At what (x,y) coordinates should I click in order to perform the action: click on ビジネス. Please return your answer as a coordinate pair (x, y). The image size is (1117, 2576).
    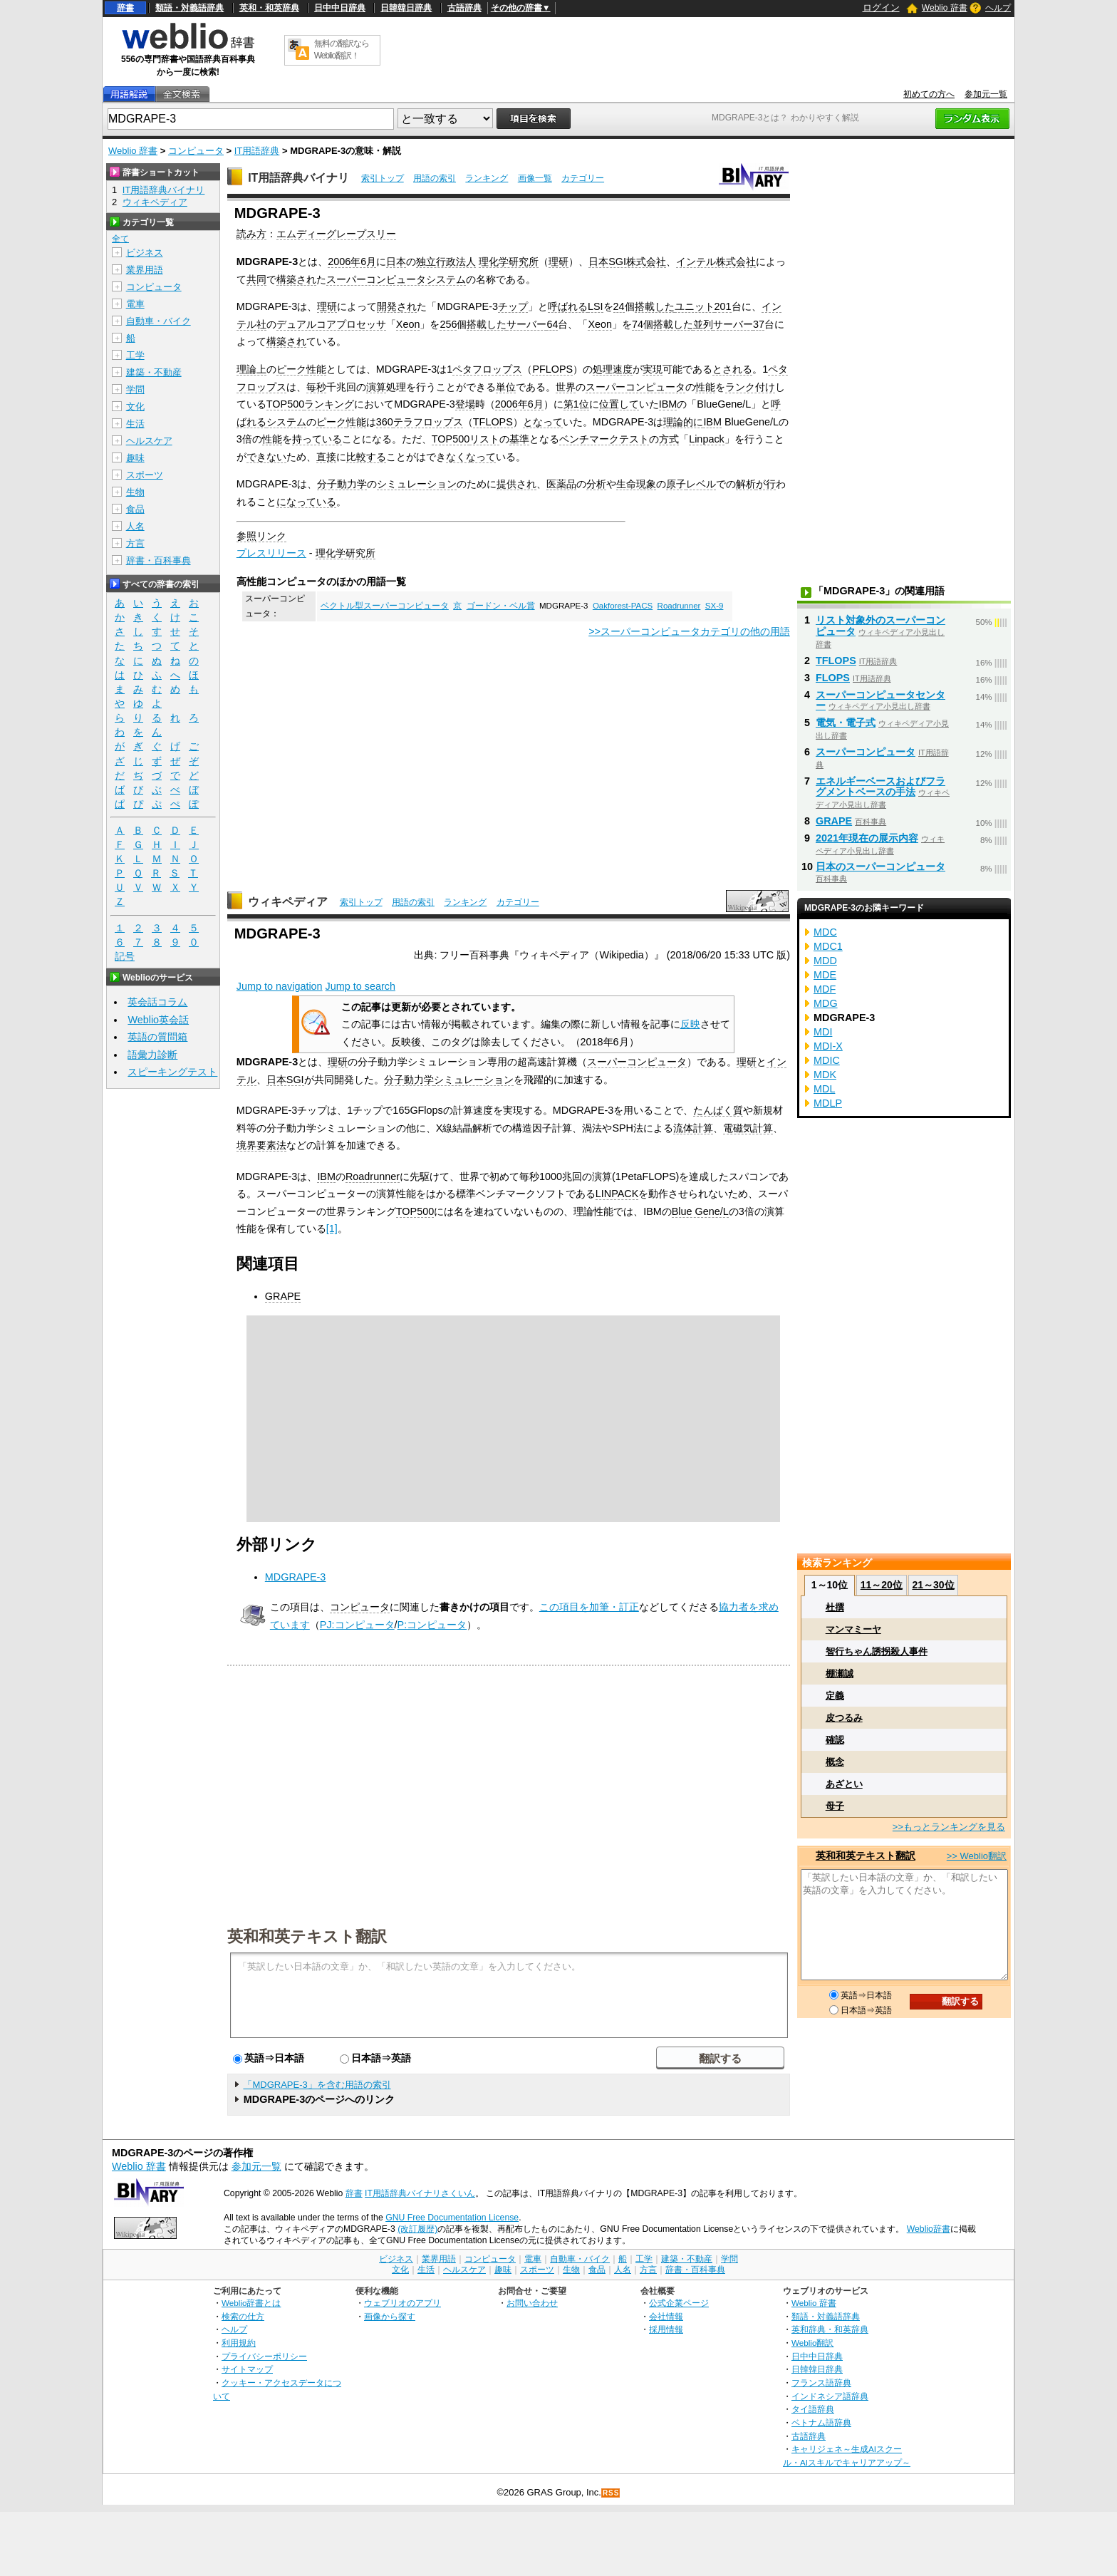
    Looking at the image, I should click on (144, 252).